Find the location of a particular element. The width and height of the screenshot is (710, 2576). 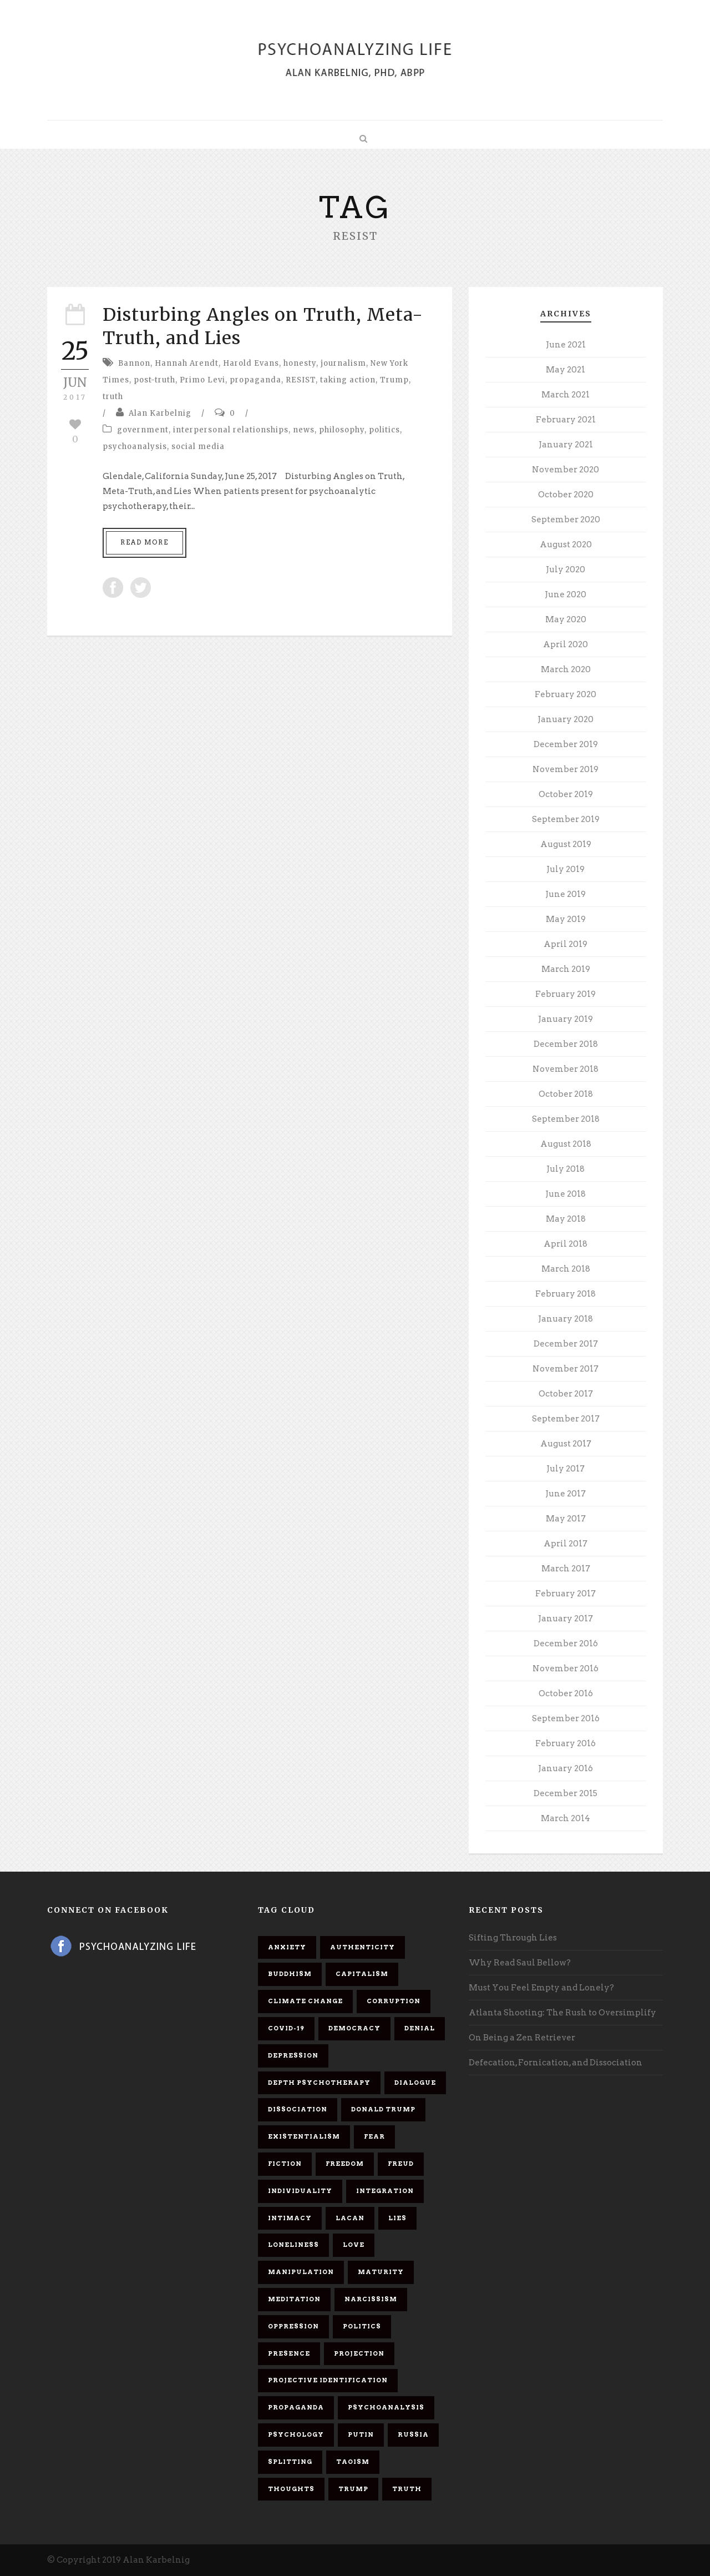

lies [lies (11 items)] is located at coordinates (397, 2218).